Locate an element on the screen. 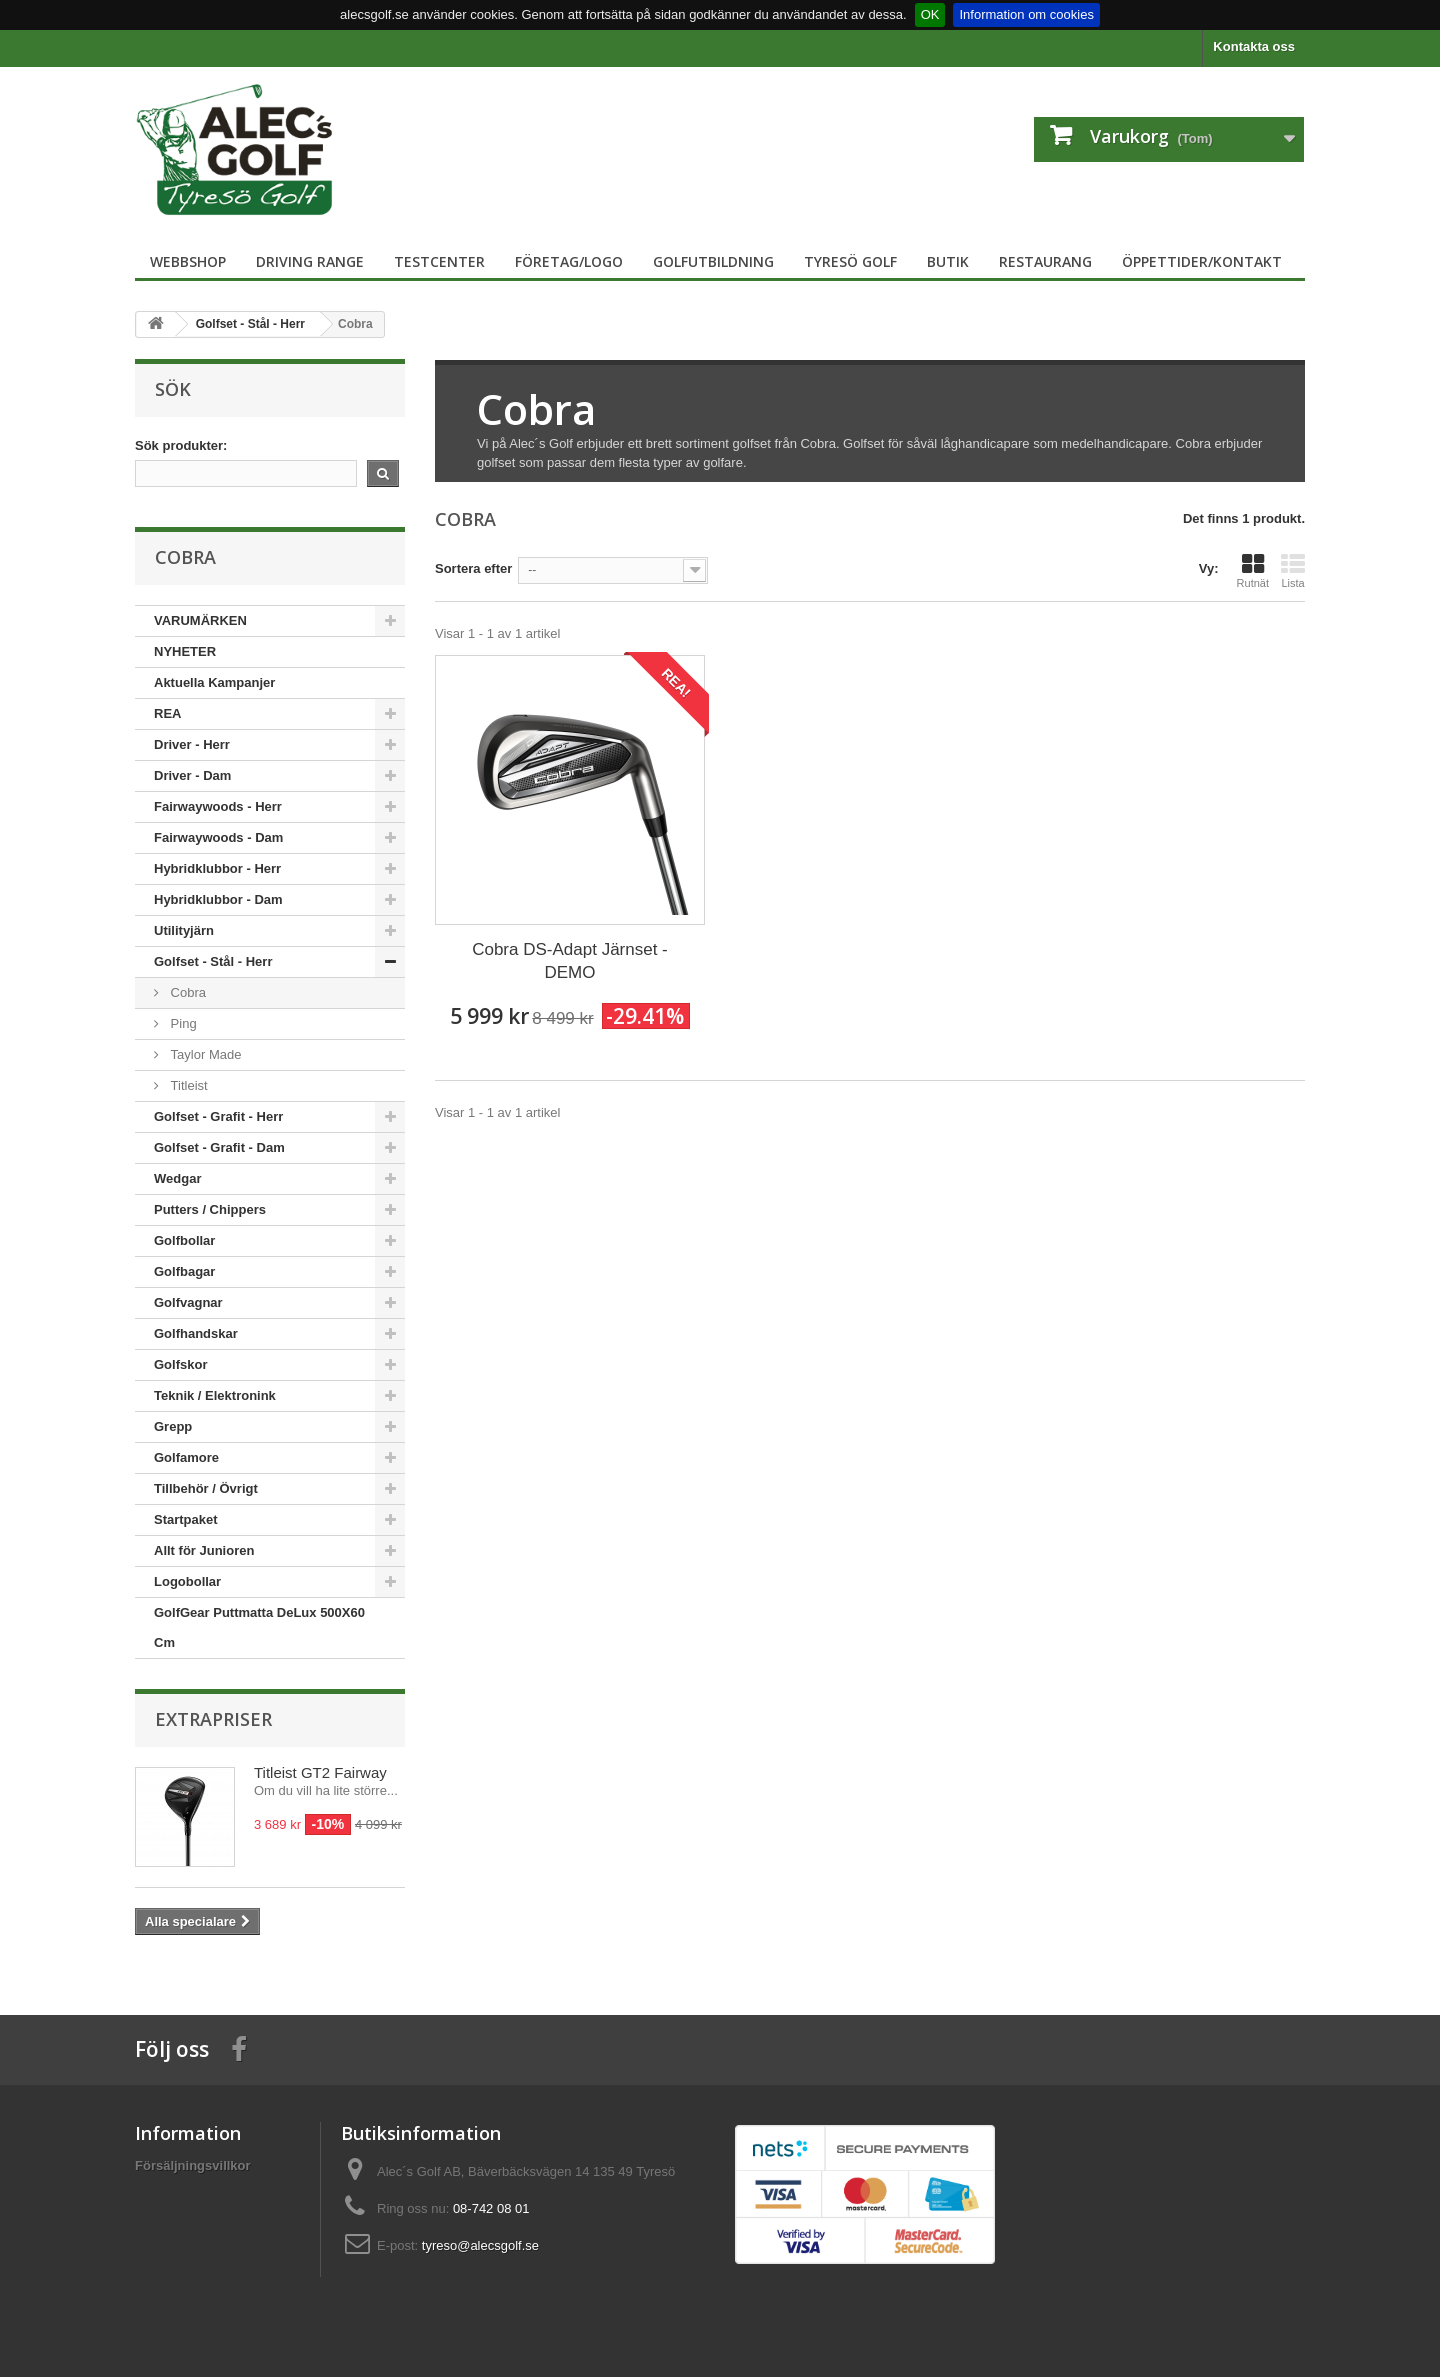 Image resolution: width=1440 pixels, height=2377 pixels. Cobra is located at coordinates (186, 992).